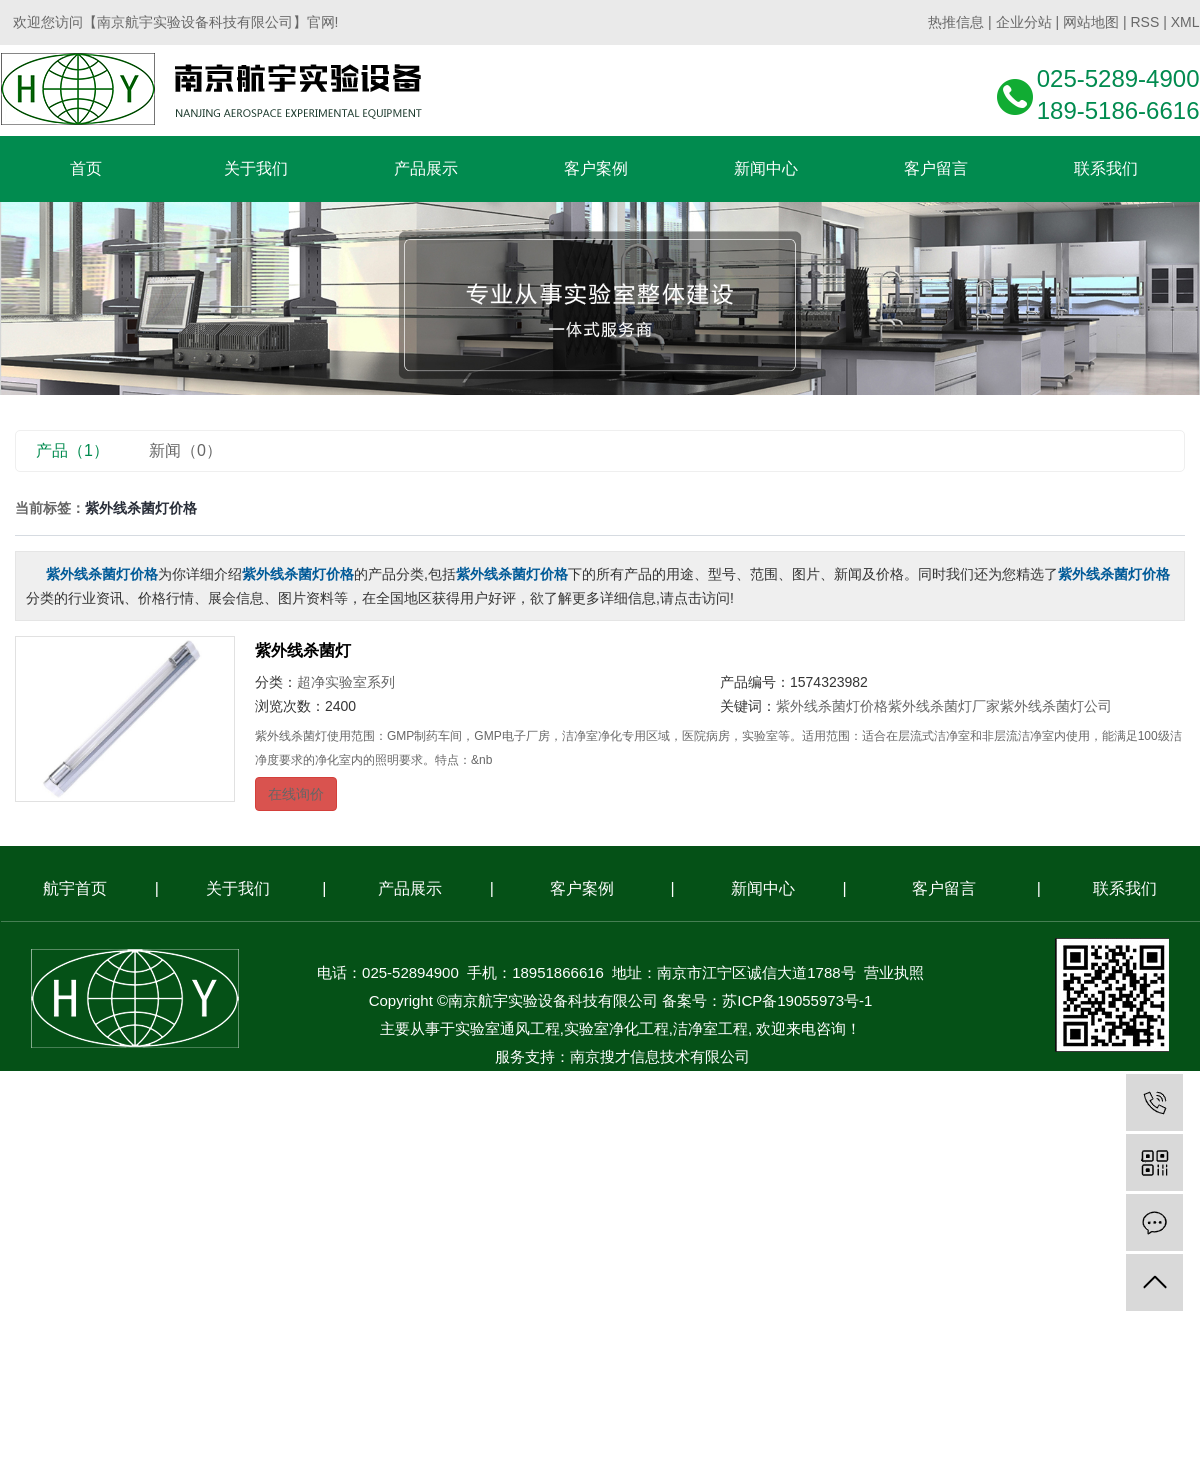 The image size is (1200, 1460). I want to click on 紫外线杀菌灯, so click(303, 650).